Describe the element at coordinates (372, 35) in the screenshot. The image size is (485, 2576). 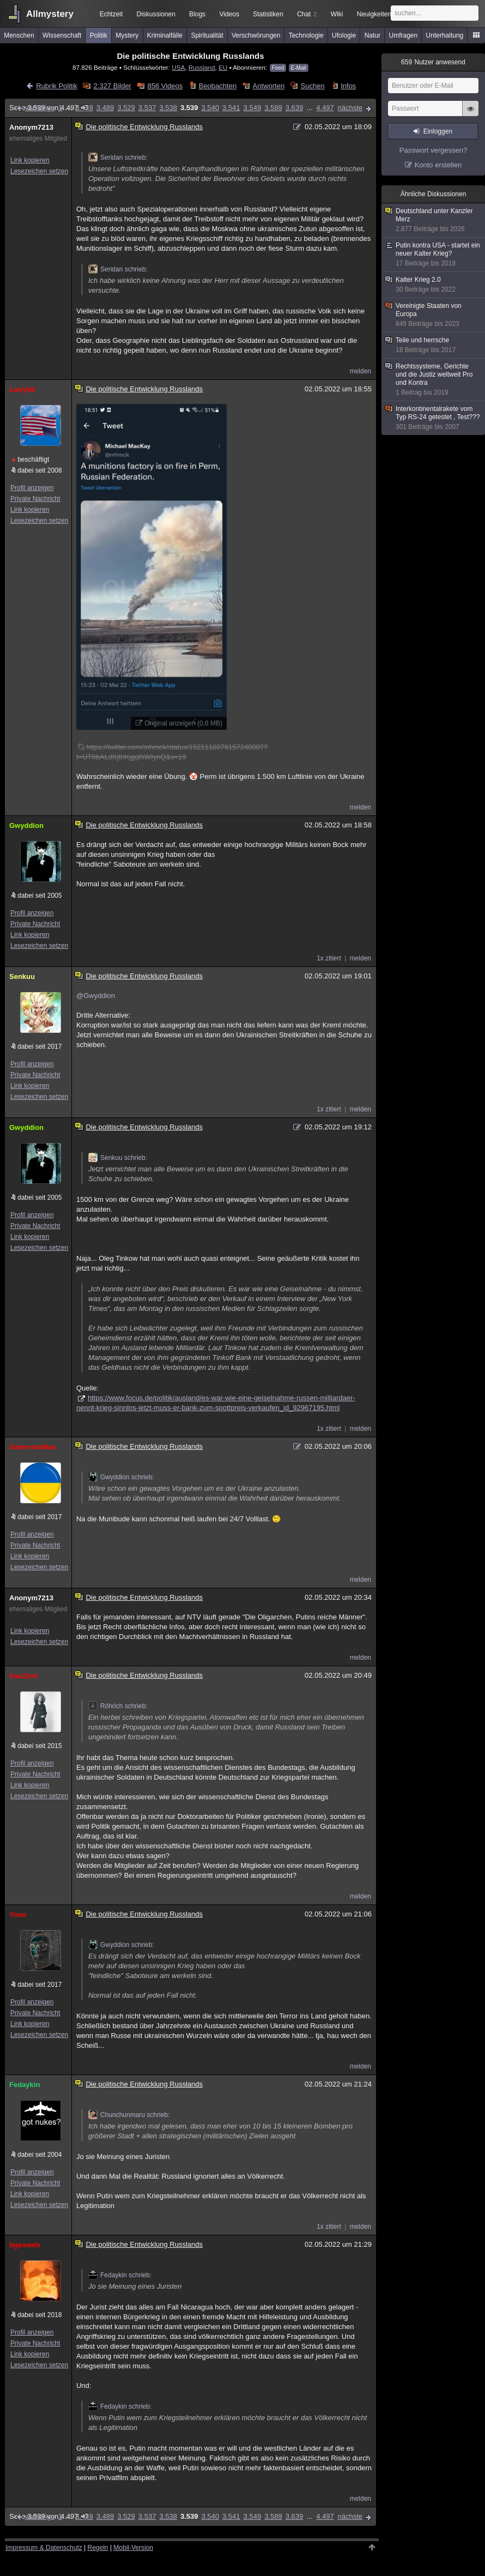
I see `Natur` at that location.